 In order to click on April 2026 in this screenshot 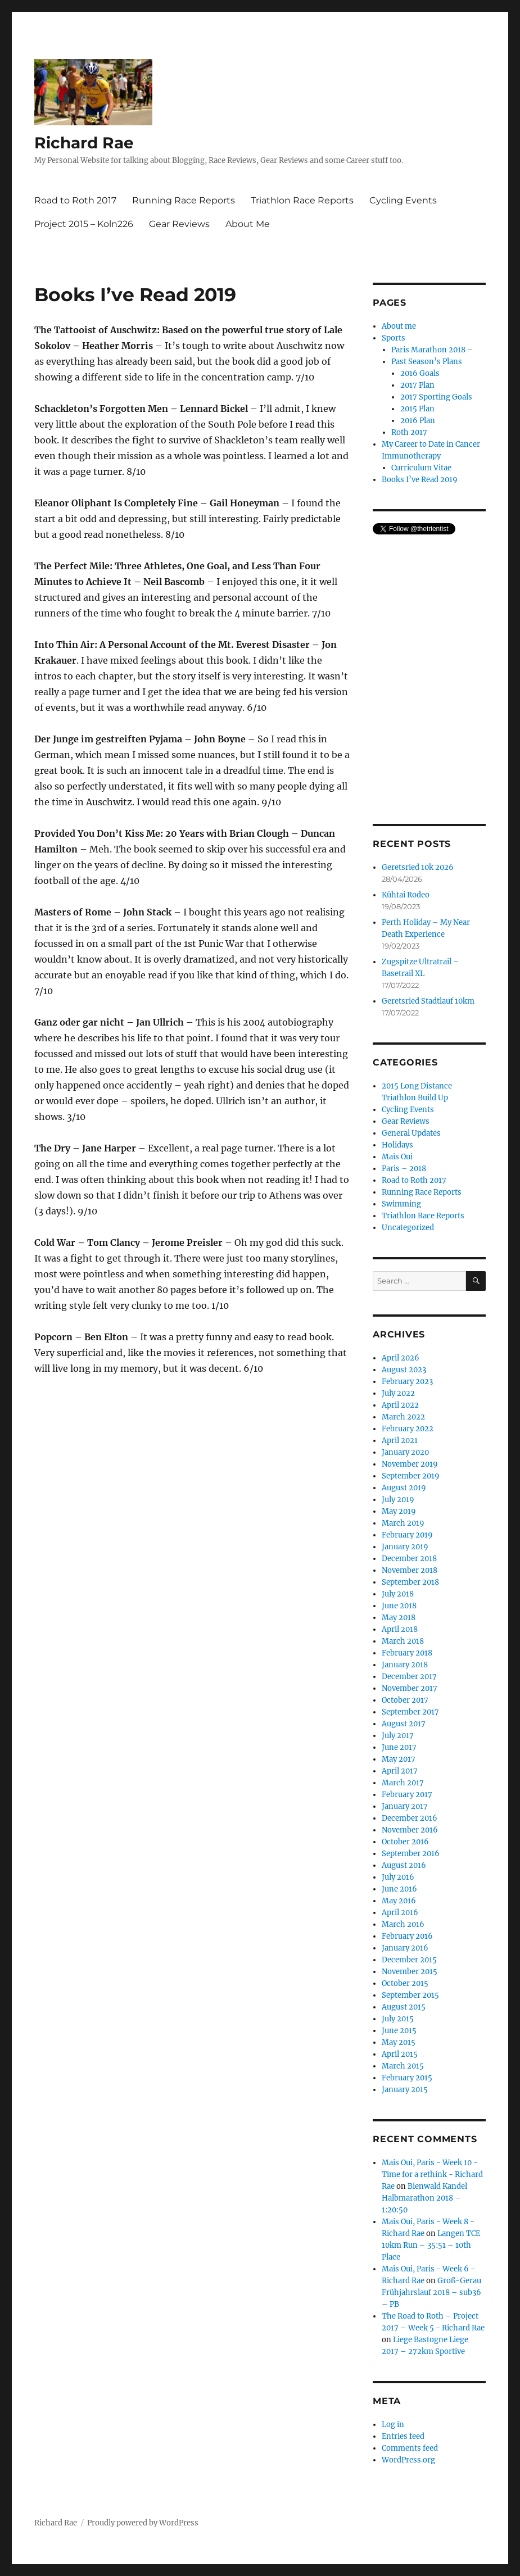, I will do `click(400, 1358)`.